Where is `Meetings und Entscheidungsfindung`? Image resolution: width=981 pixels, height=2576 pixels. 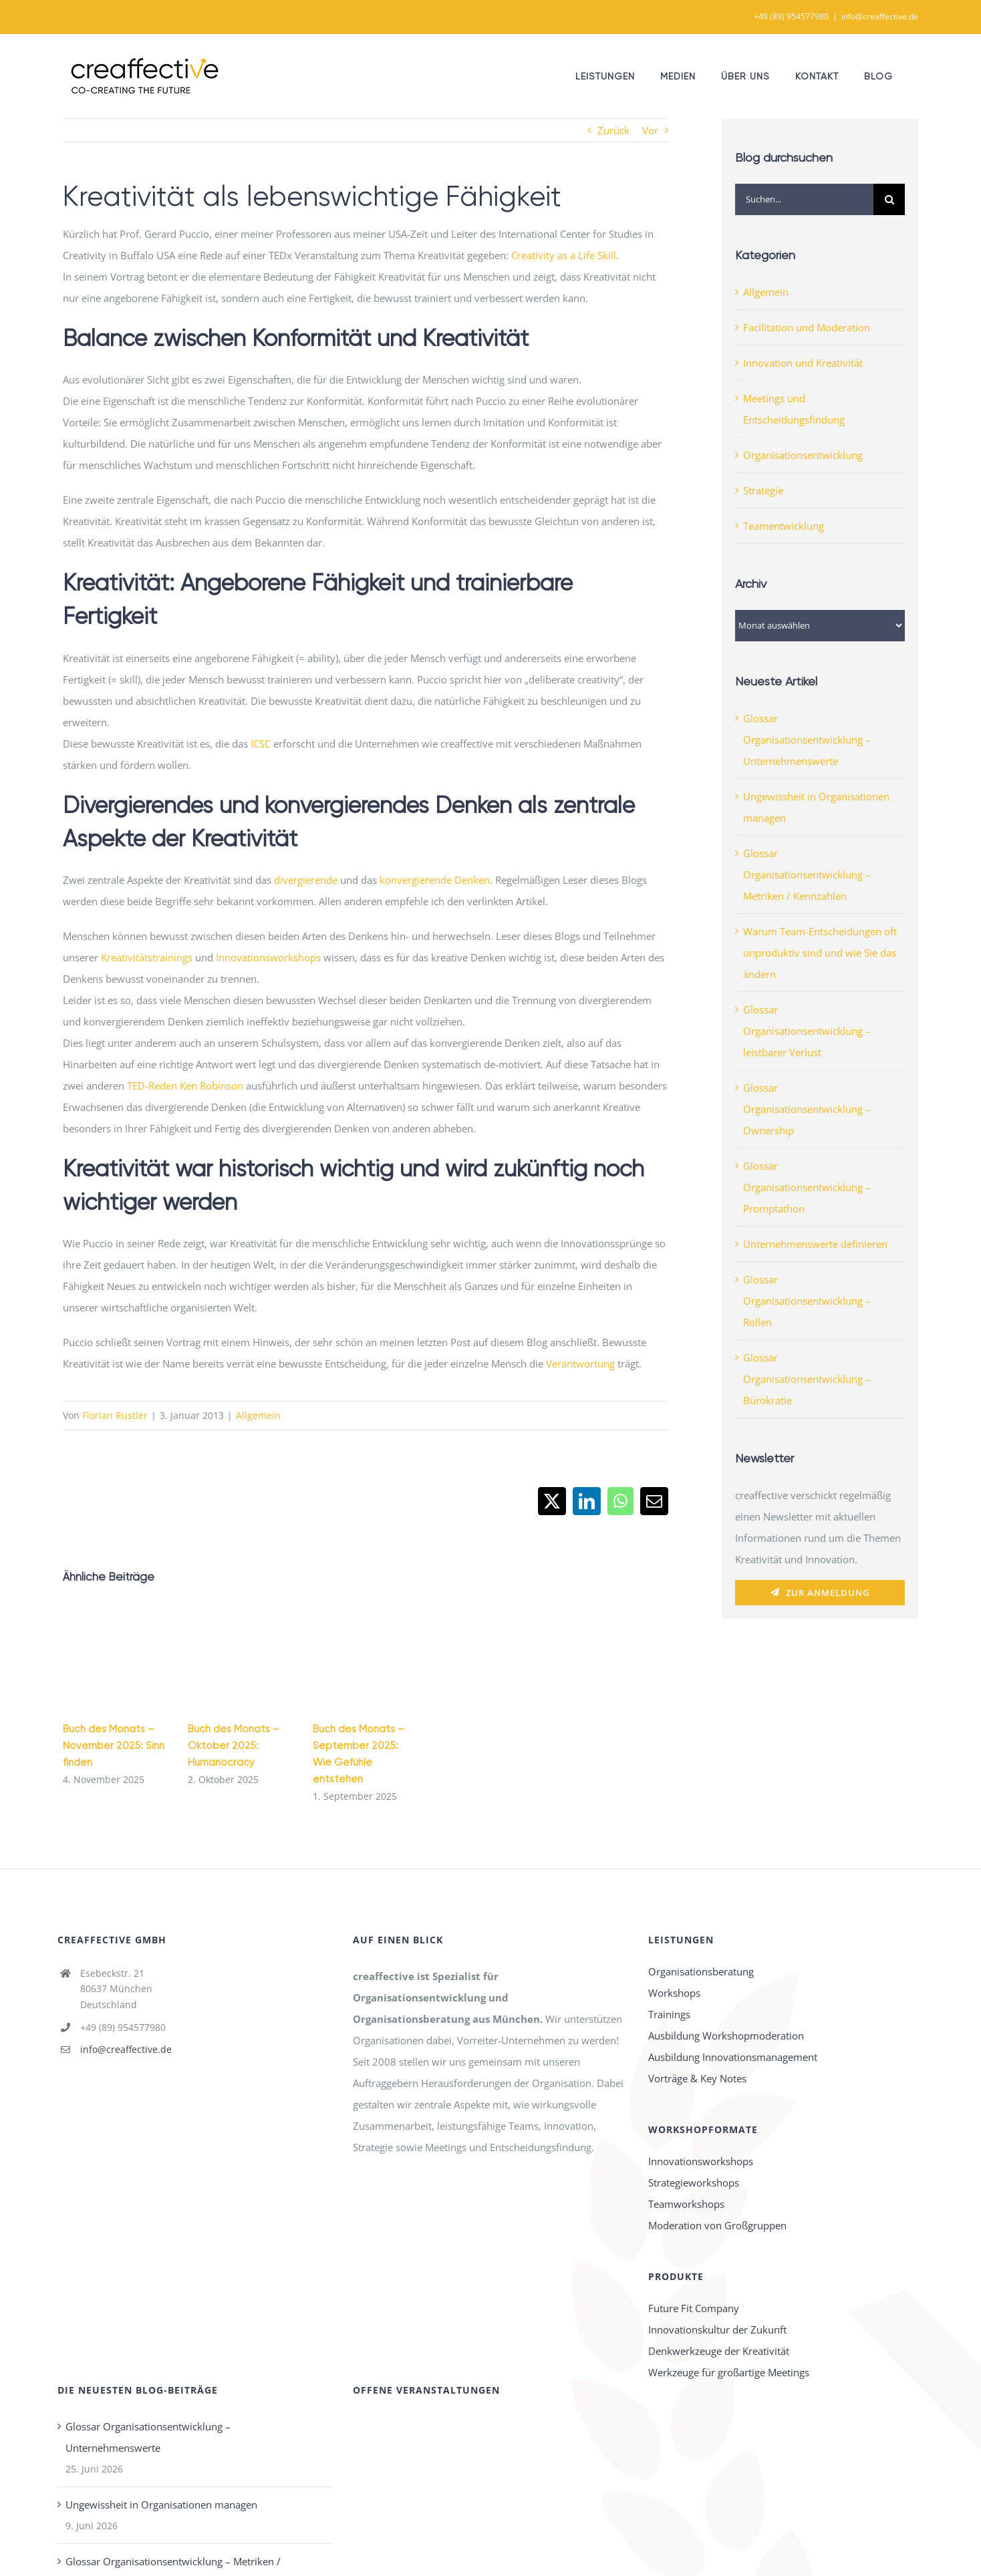
Meetings und Entscheidungsfindung is located at coordinates (794, 408).